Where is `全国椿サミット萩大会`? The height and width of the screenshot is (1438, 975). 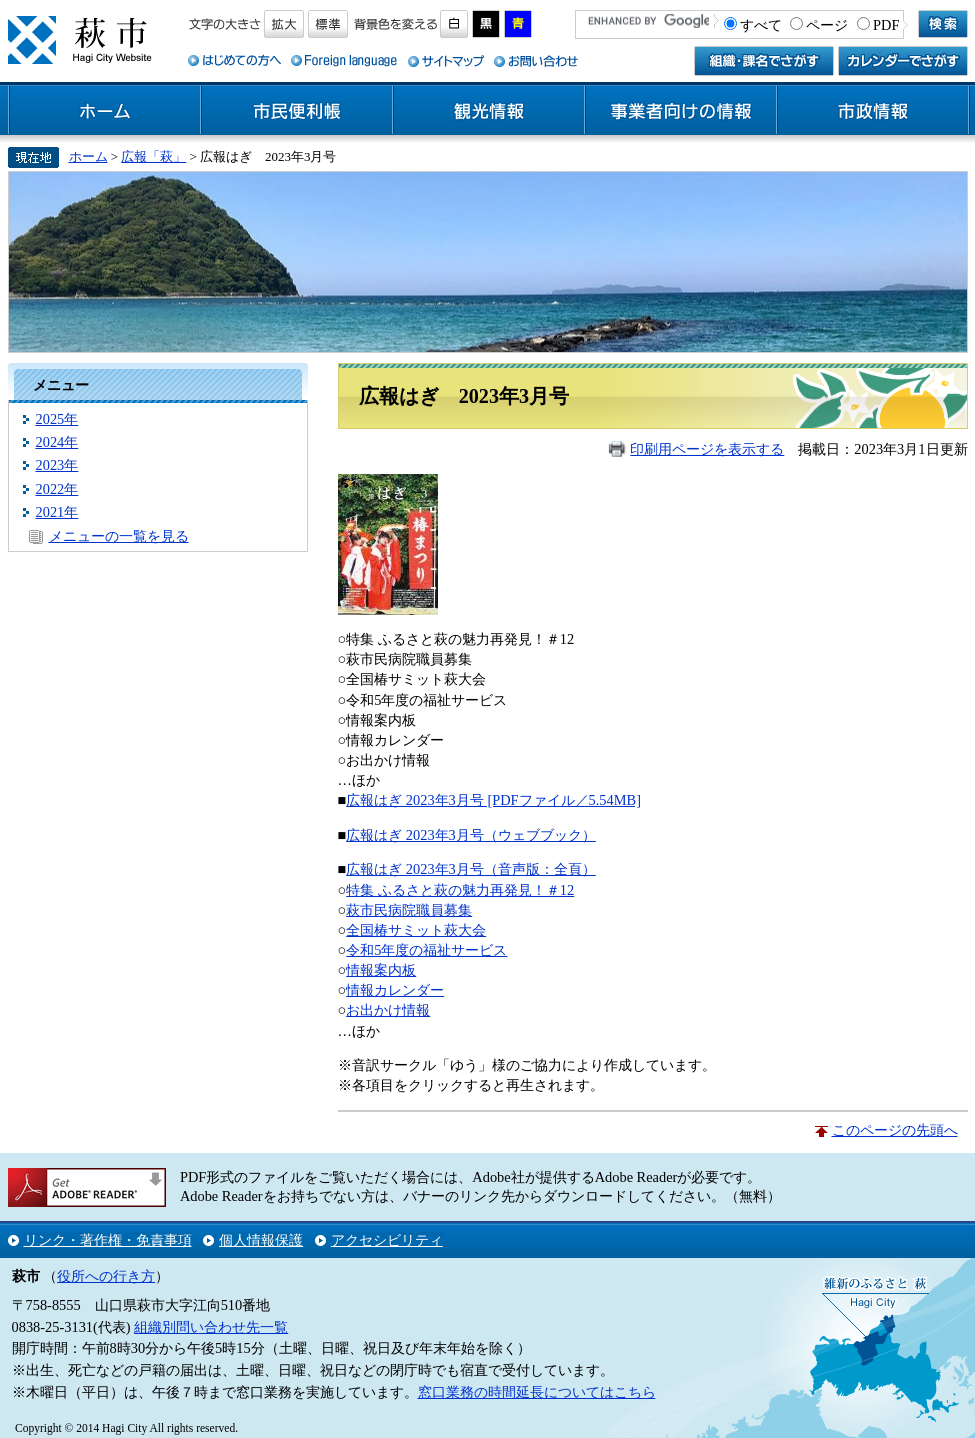
全国椿サミット萩大会 is located at coordinates (416, 930).